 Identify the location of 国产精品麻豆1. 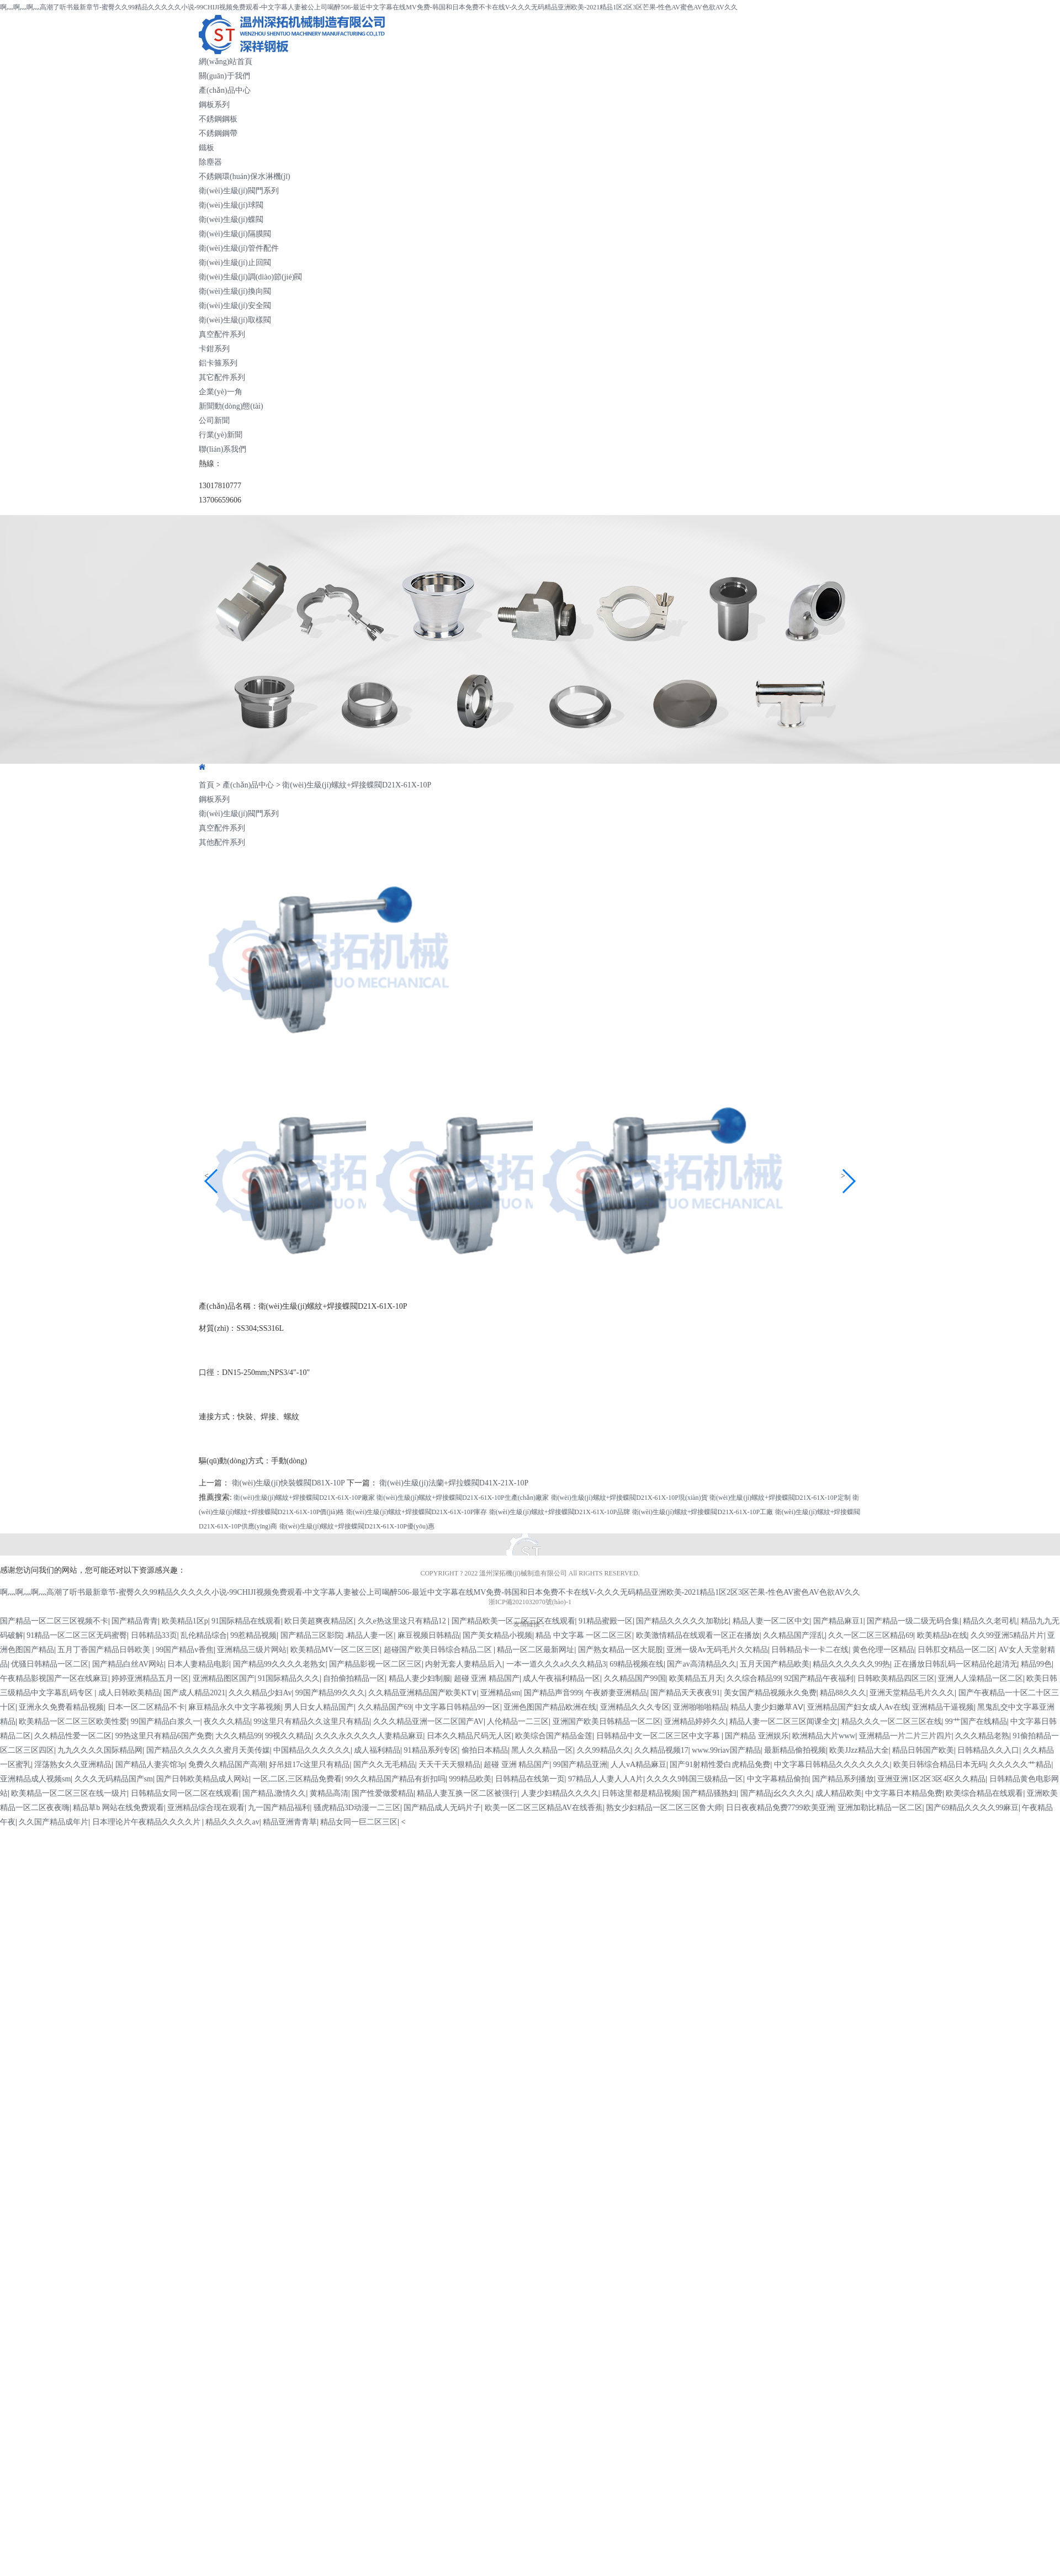
(838, 1621).